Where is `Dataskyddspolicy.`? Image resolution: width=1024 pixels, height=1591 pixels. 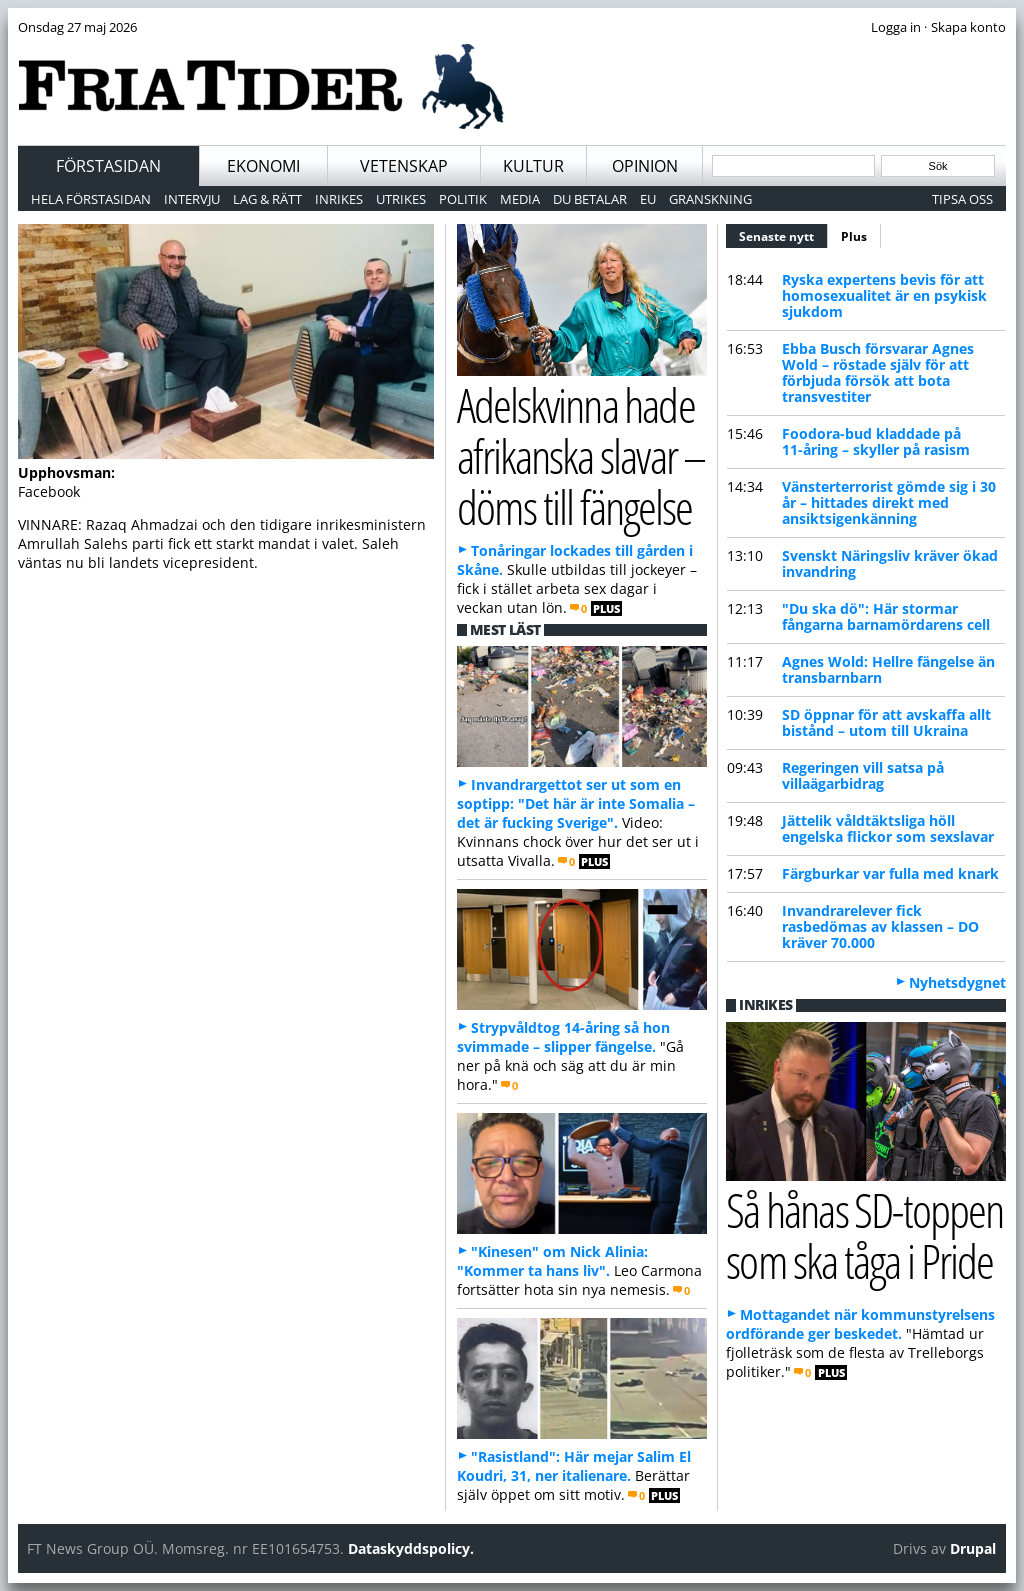 Dataskyddspolicy. is located at coordinates (411, 1548).